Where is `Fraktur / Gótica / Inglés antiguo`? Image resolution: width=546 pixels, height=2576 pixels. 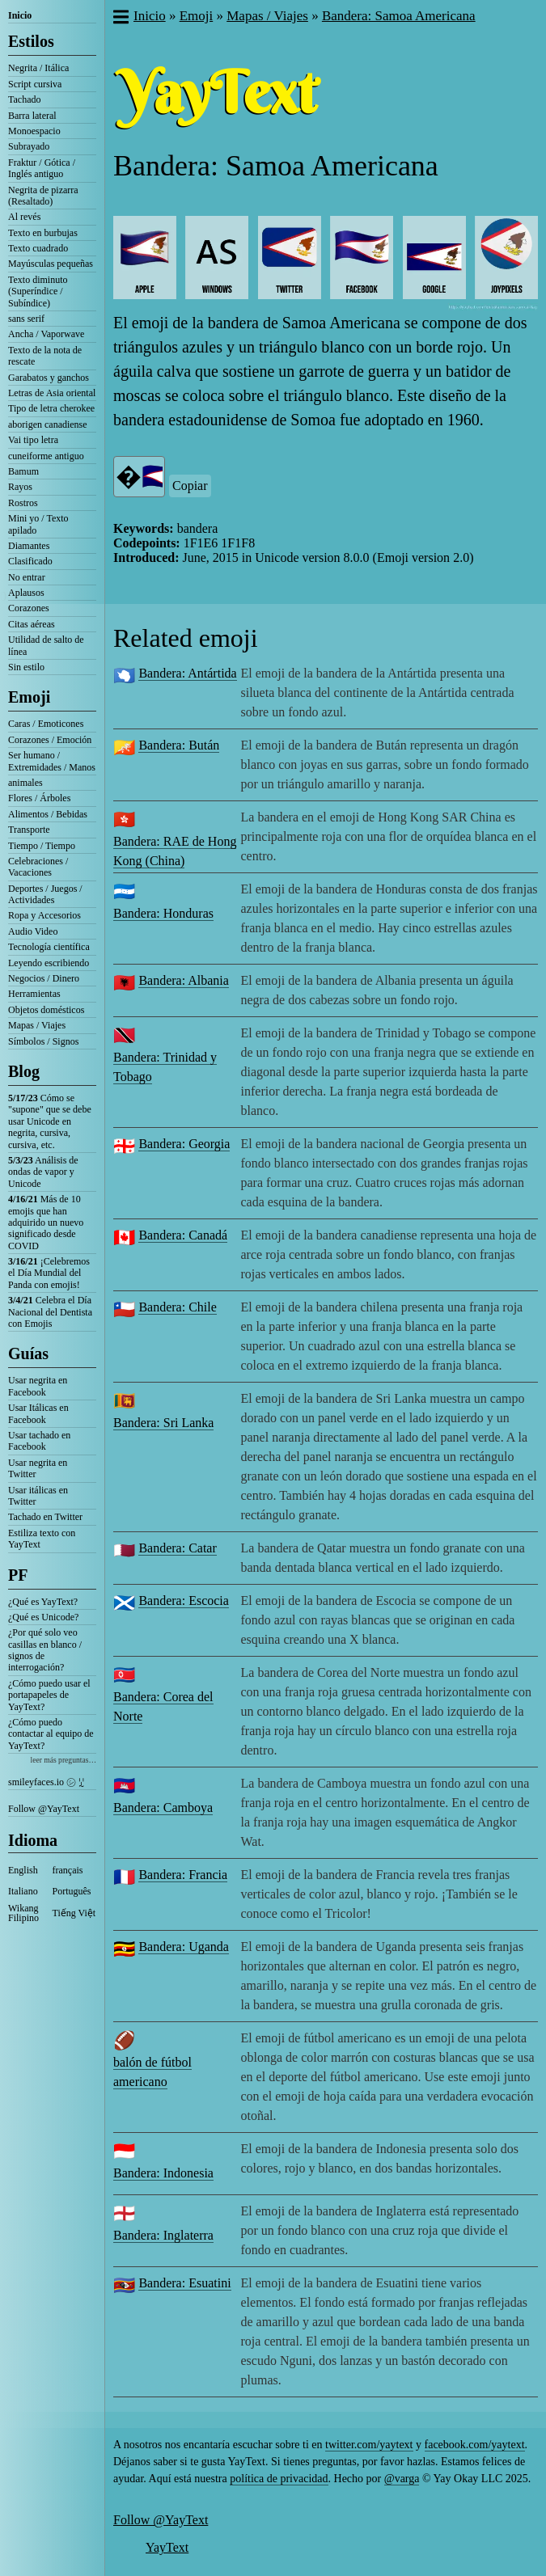 Fraktur / Gótica / Inglés antiguo is located at coordinates (41, 168).